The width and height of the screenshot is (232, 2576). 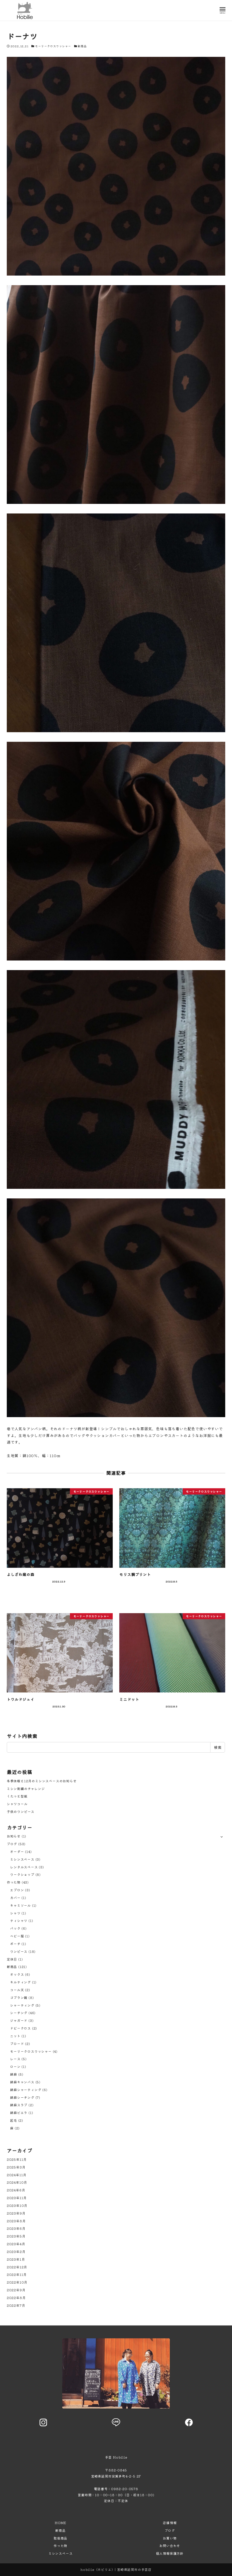 I want to click on 2022年8月, so click(x=16, y=2297).